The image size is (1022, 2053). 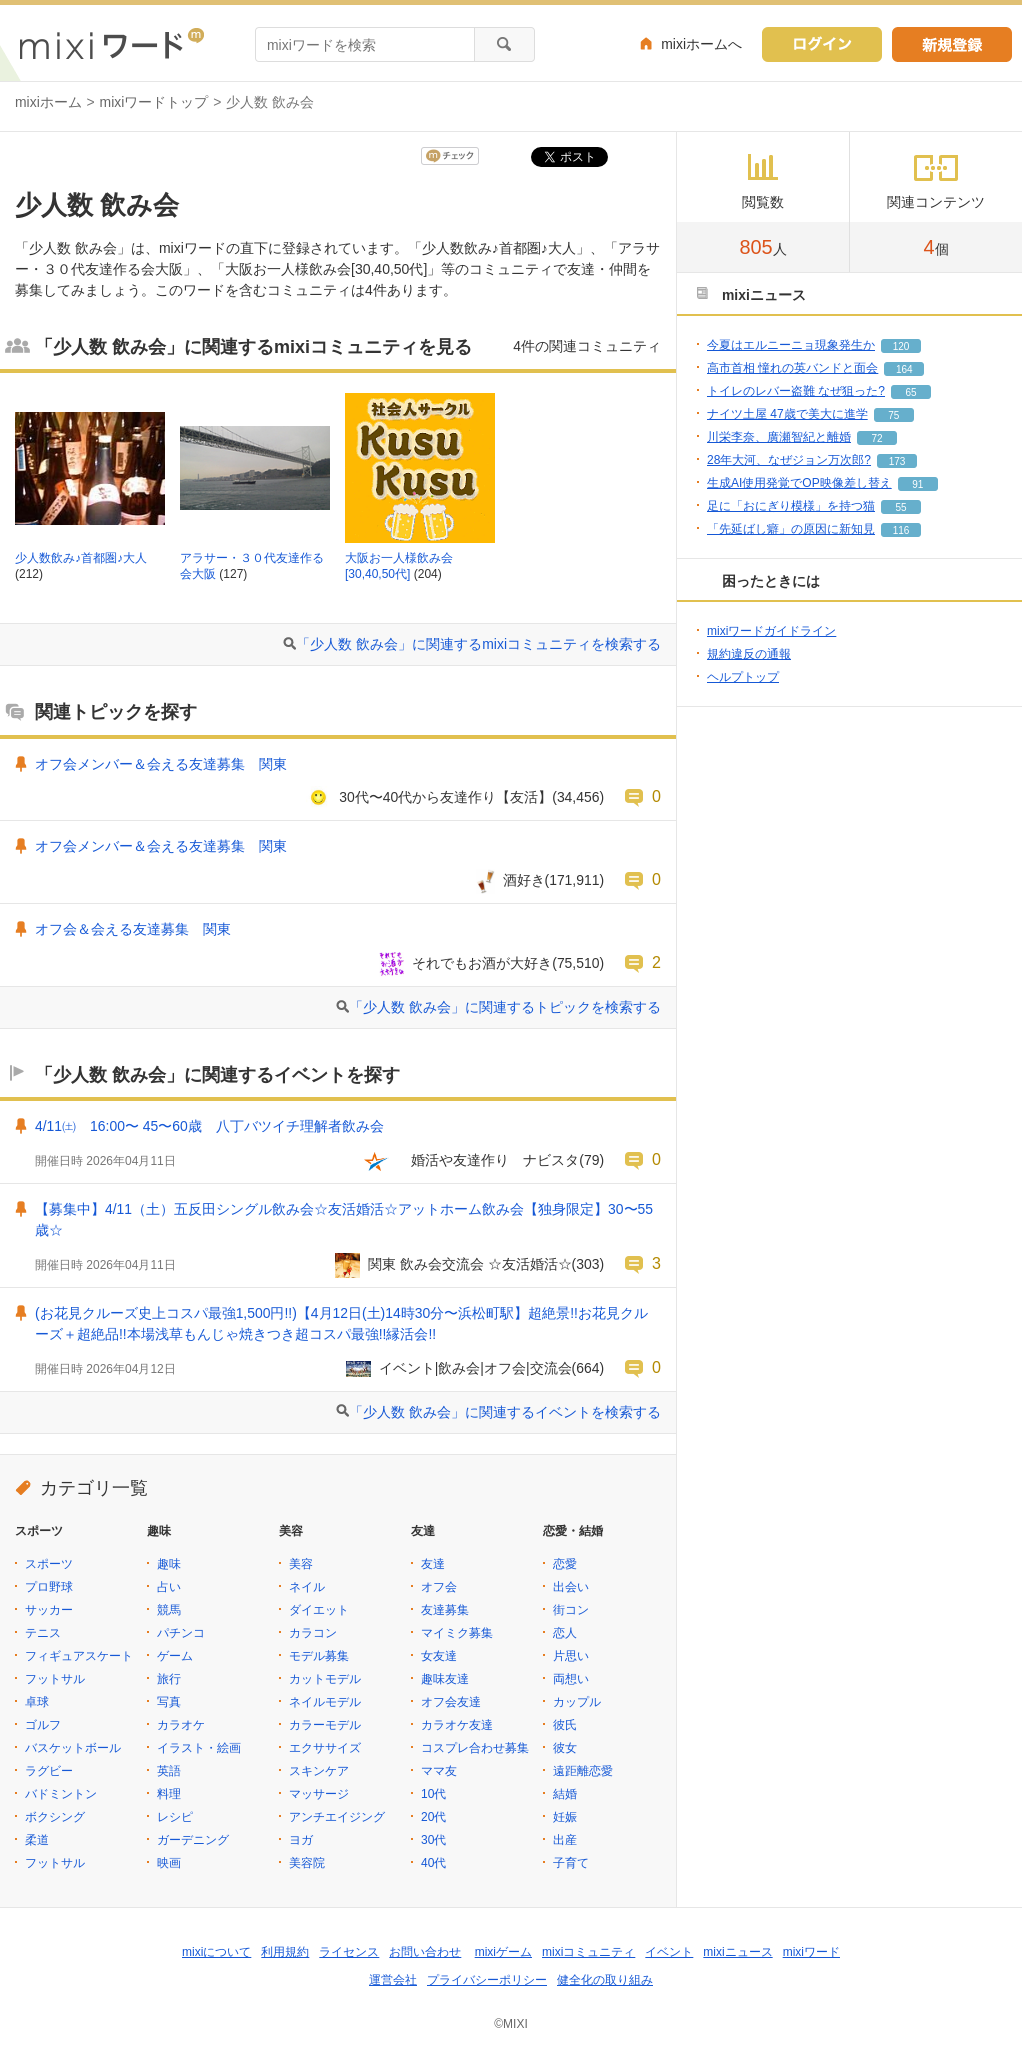 What do you see at coordinates (43, 1633) in the screenshot?
I see `テニス` at bounding box center [43, 1633].